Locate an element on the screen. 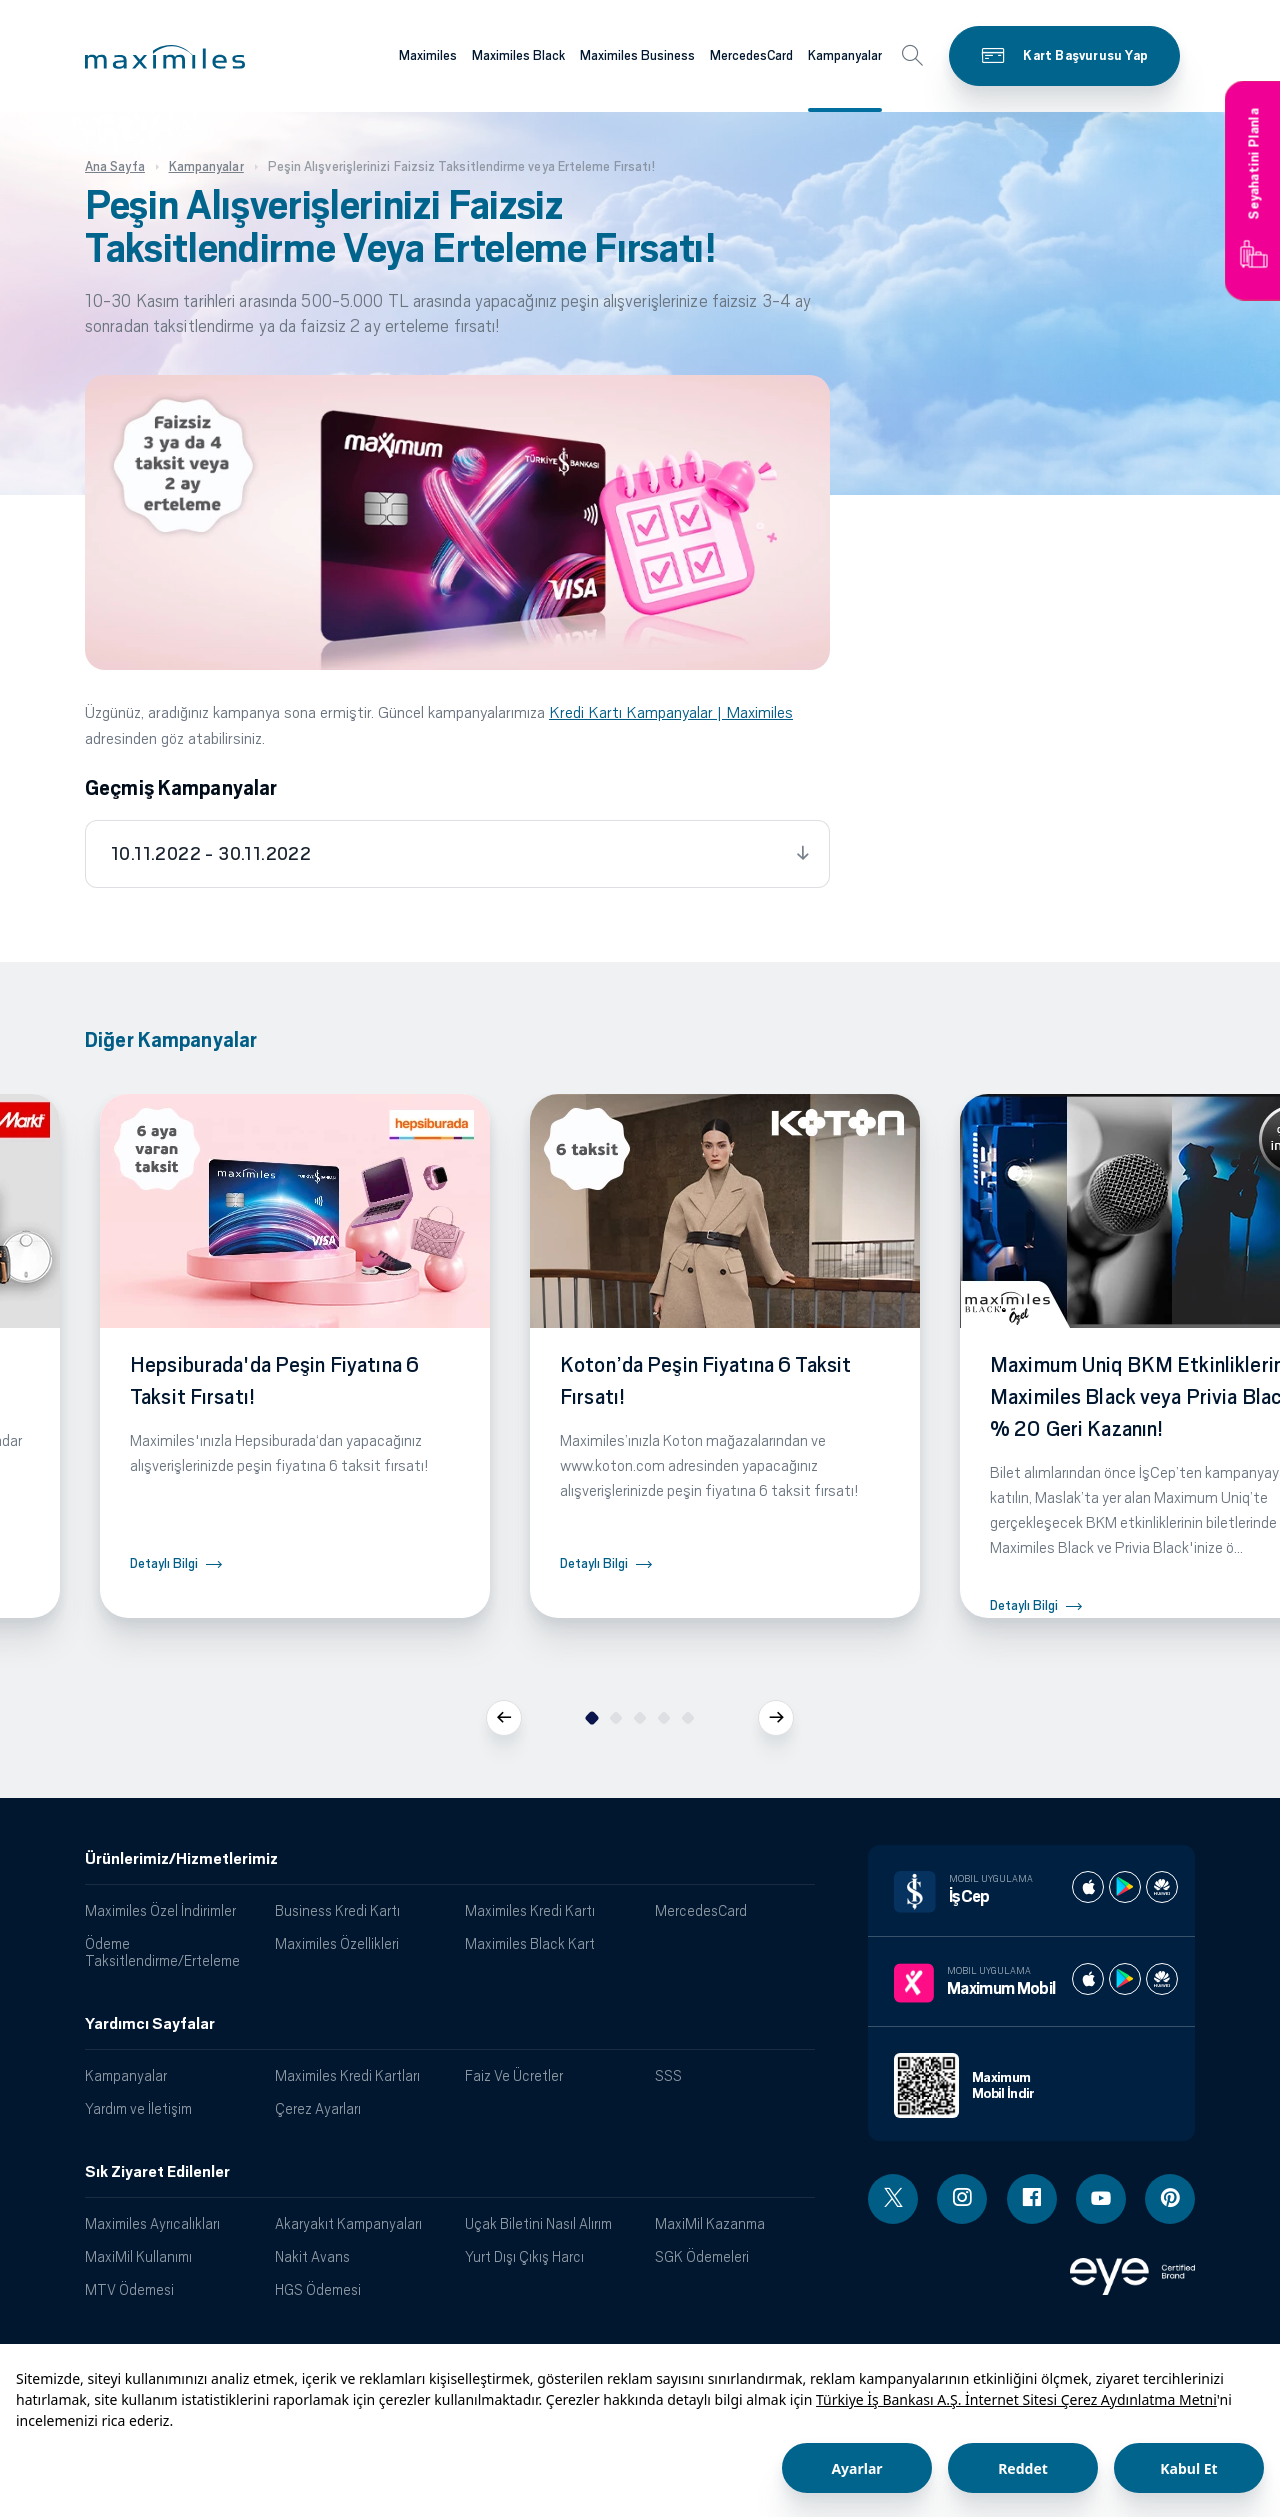  [Twitter linki - yeni pencere açar] is located at coordinates (893, 2199).